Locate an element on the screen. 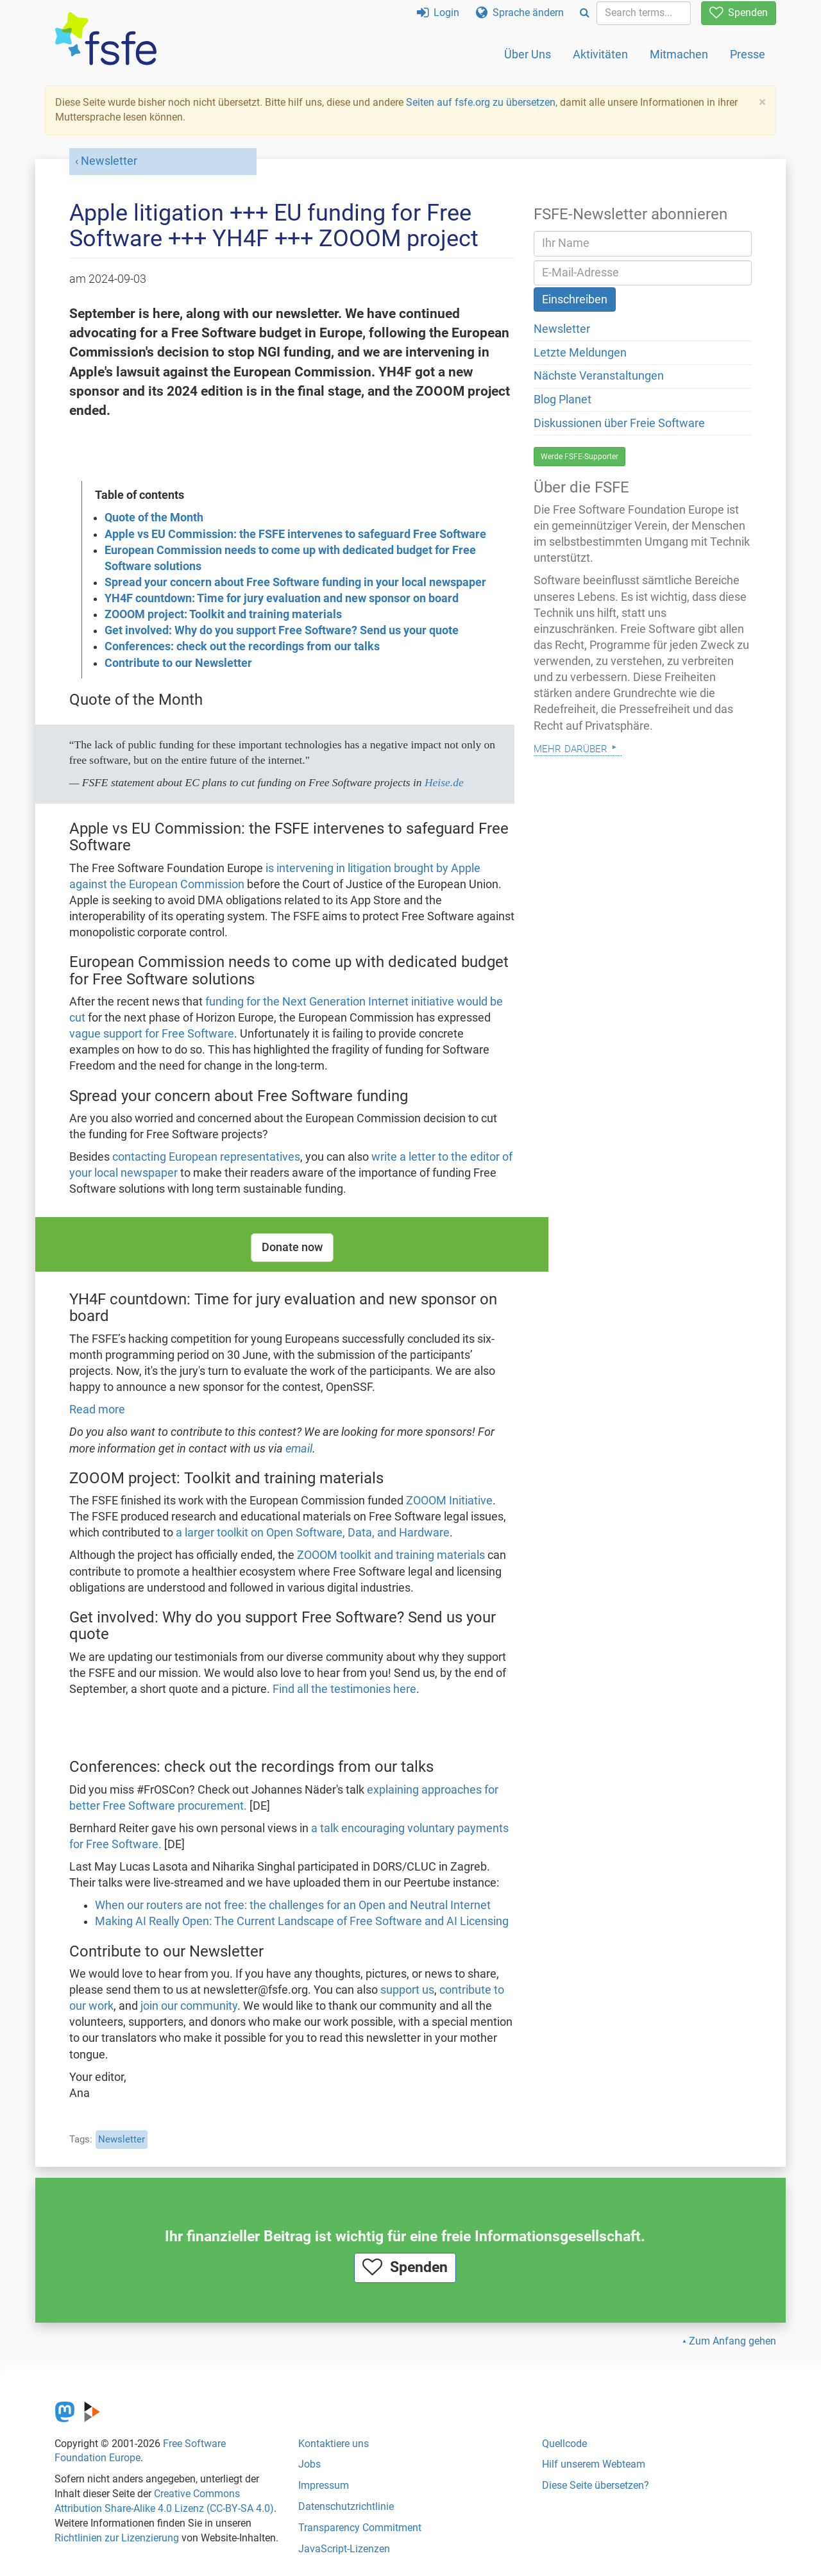 The width and height of the screenshot is (821, 2576). Nächste Veranstaltungen is located at coordinates (599, 375).